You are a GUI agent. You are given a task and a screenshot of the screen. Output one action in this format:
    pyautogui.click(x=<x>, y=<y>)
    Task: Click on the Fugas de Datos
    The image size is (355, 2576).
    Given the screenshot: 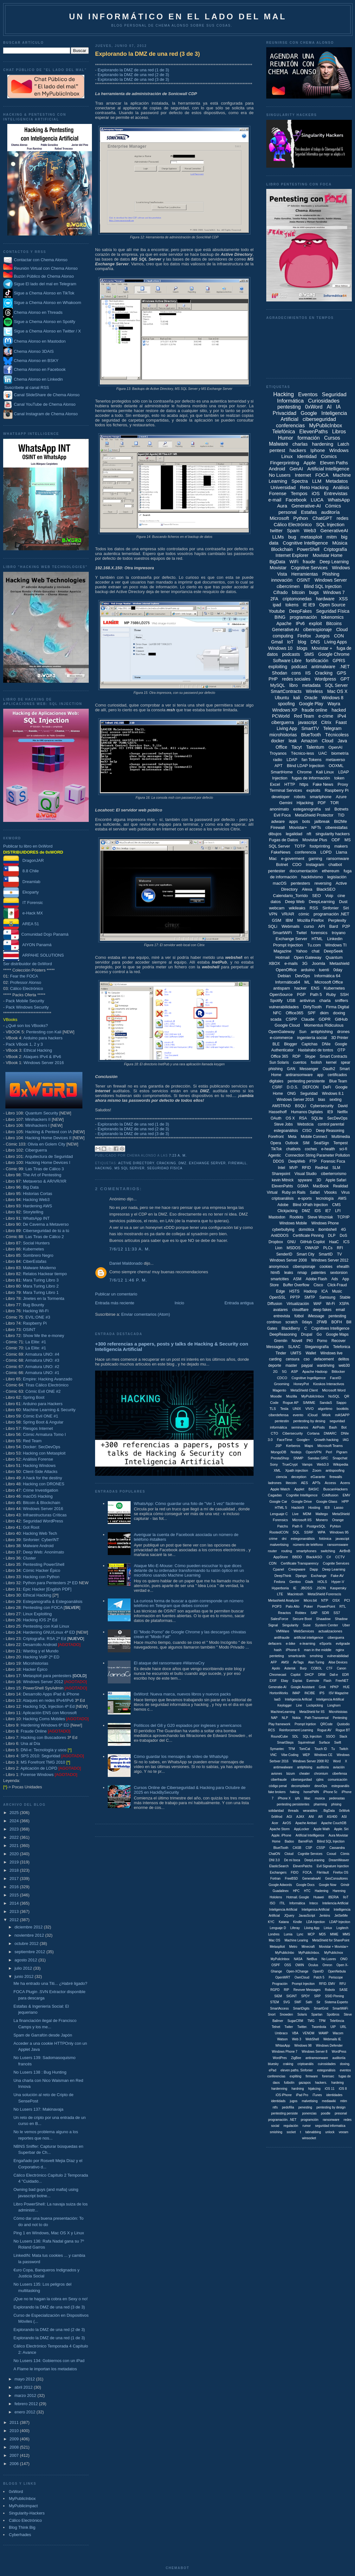 What is the action you would take?
    pyautogui.click(x=283, y=839)
    